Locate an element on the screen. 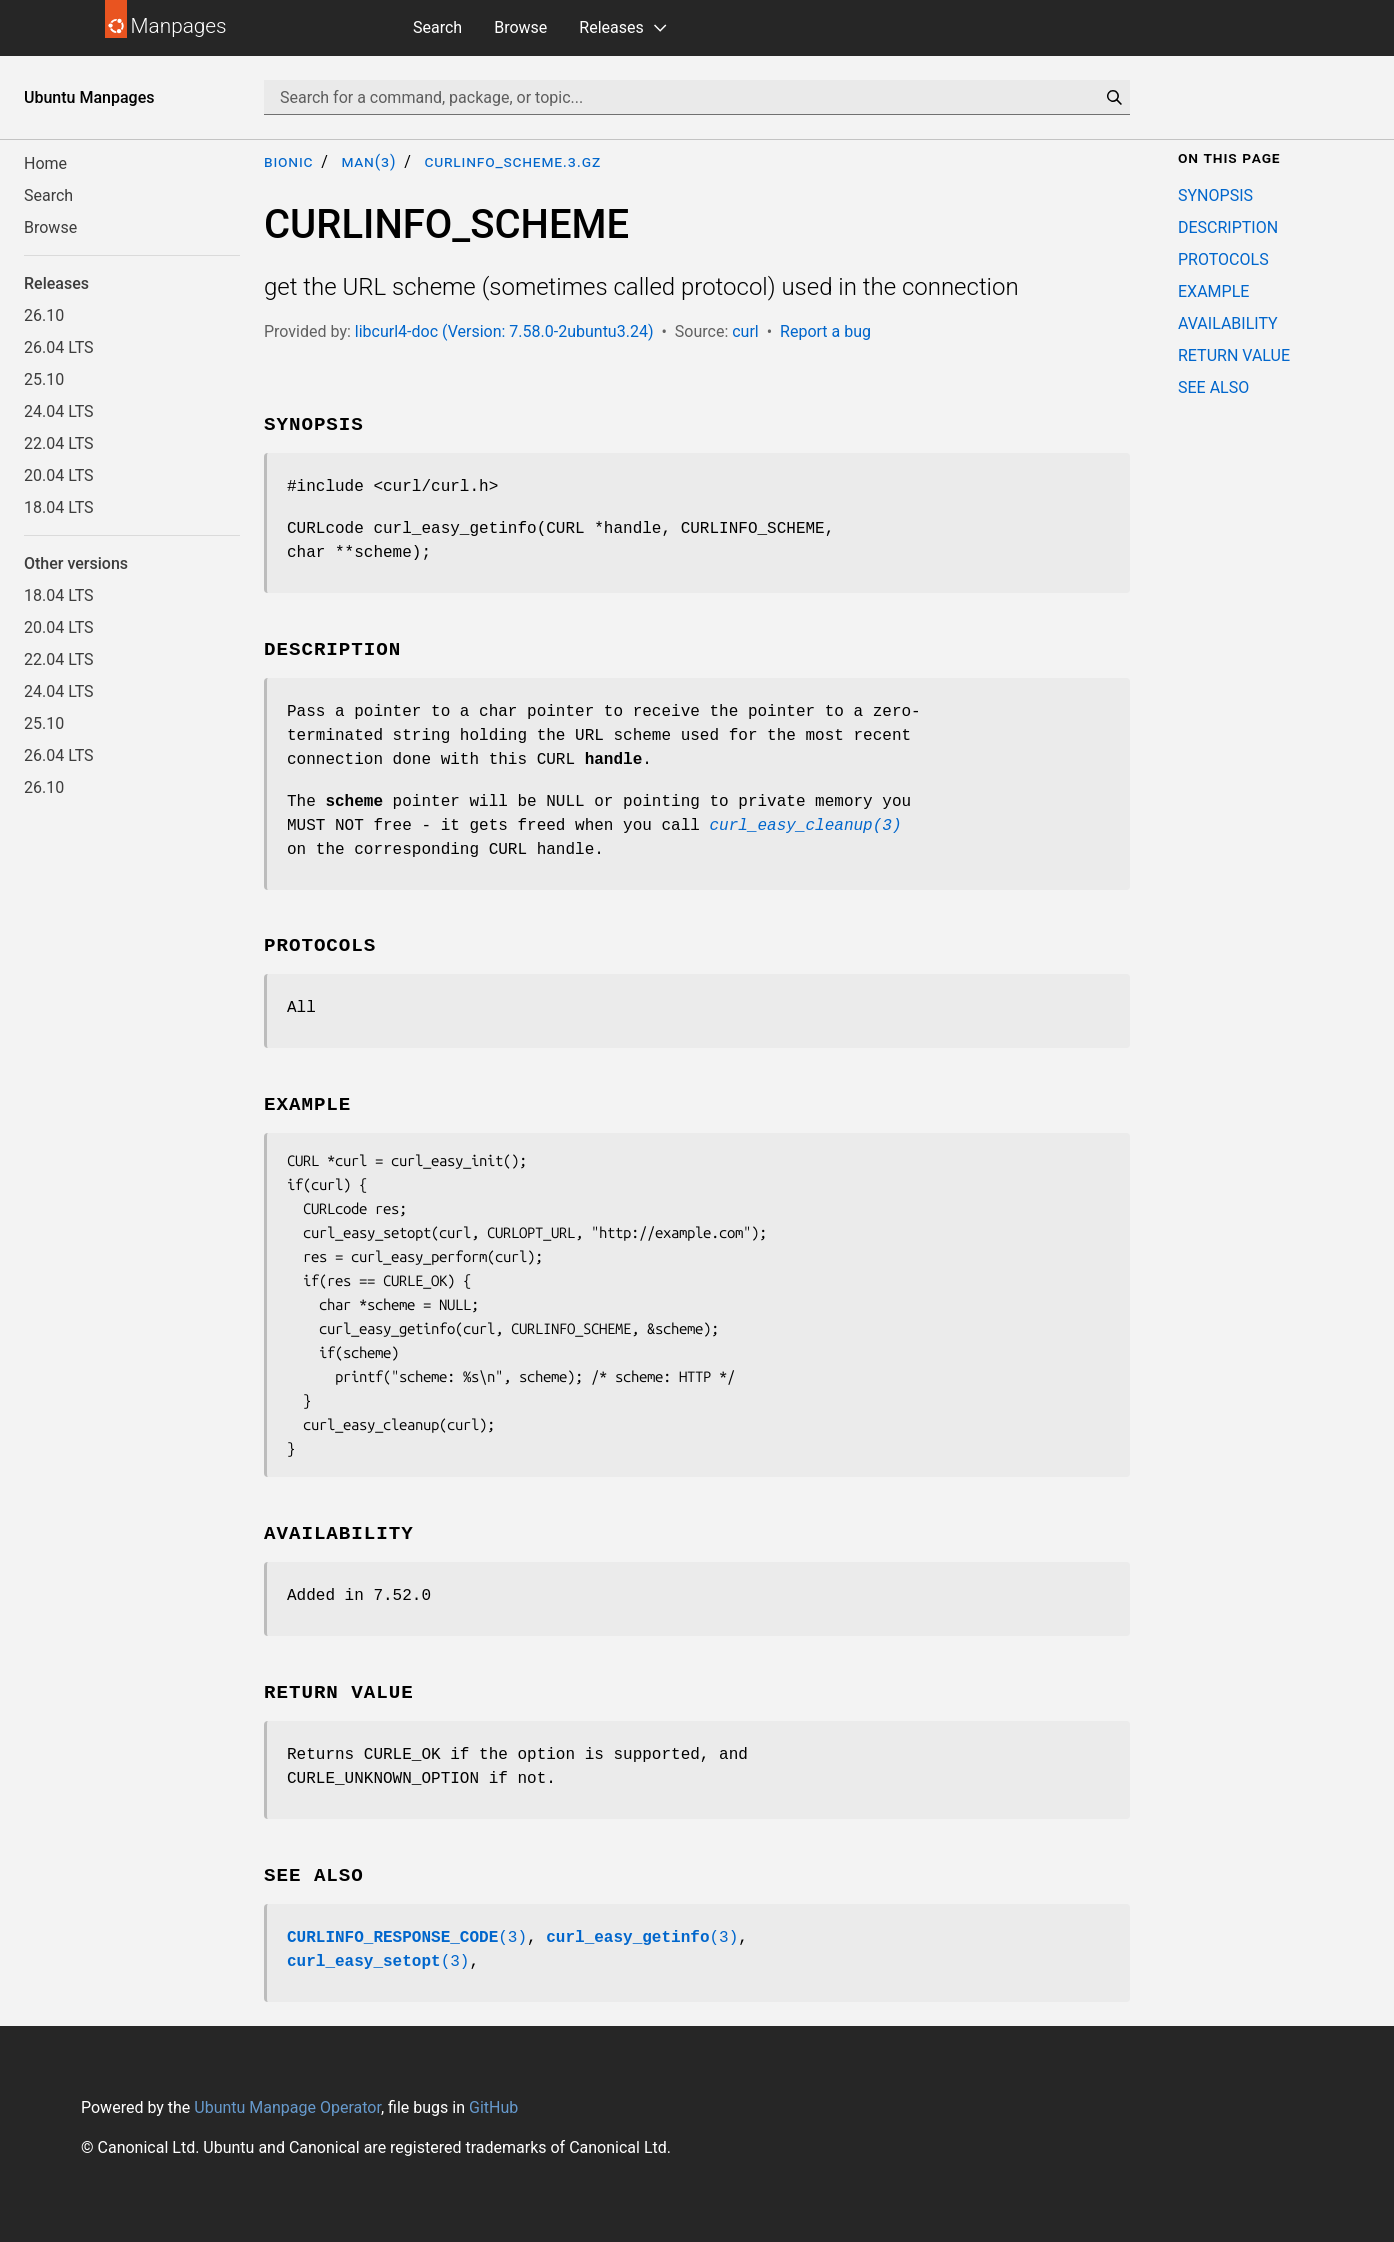 The image size is (1394, 2242). curl is located at coordinates (745, 331).